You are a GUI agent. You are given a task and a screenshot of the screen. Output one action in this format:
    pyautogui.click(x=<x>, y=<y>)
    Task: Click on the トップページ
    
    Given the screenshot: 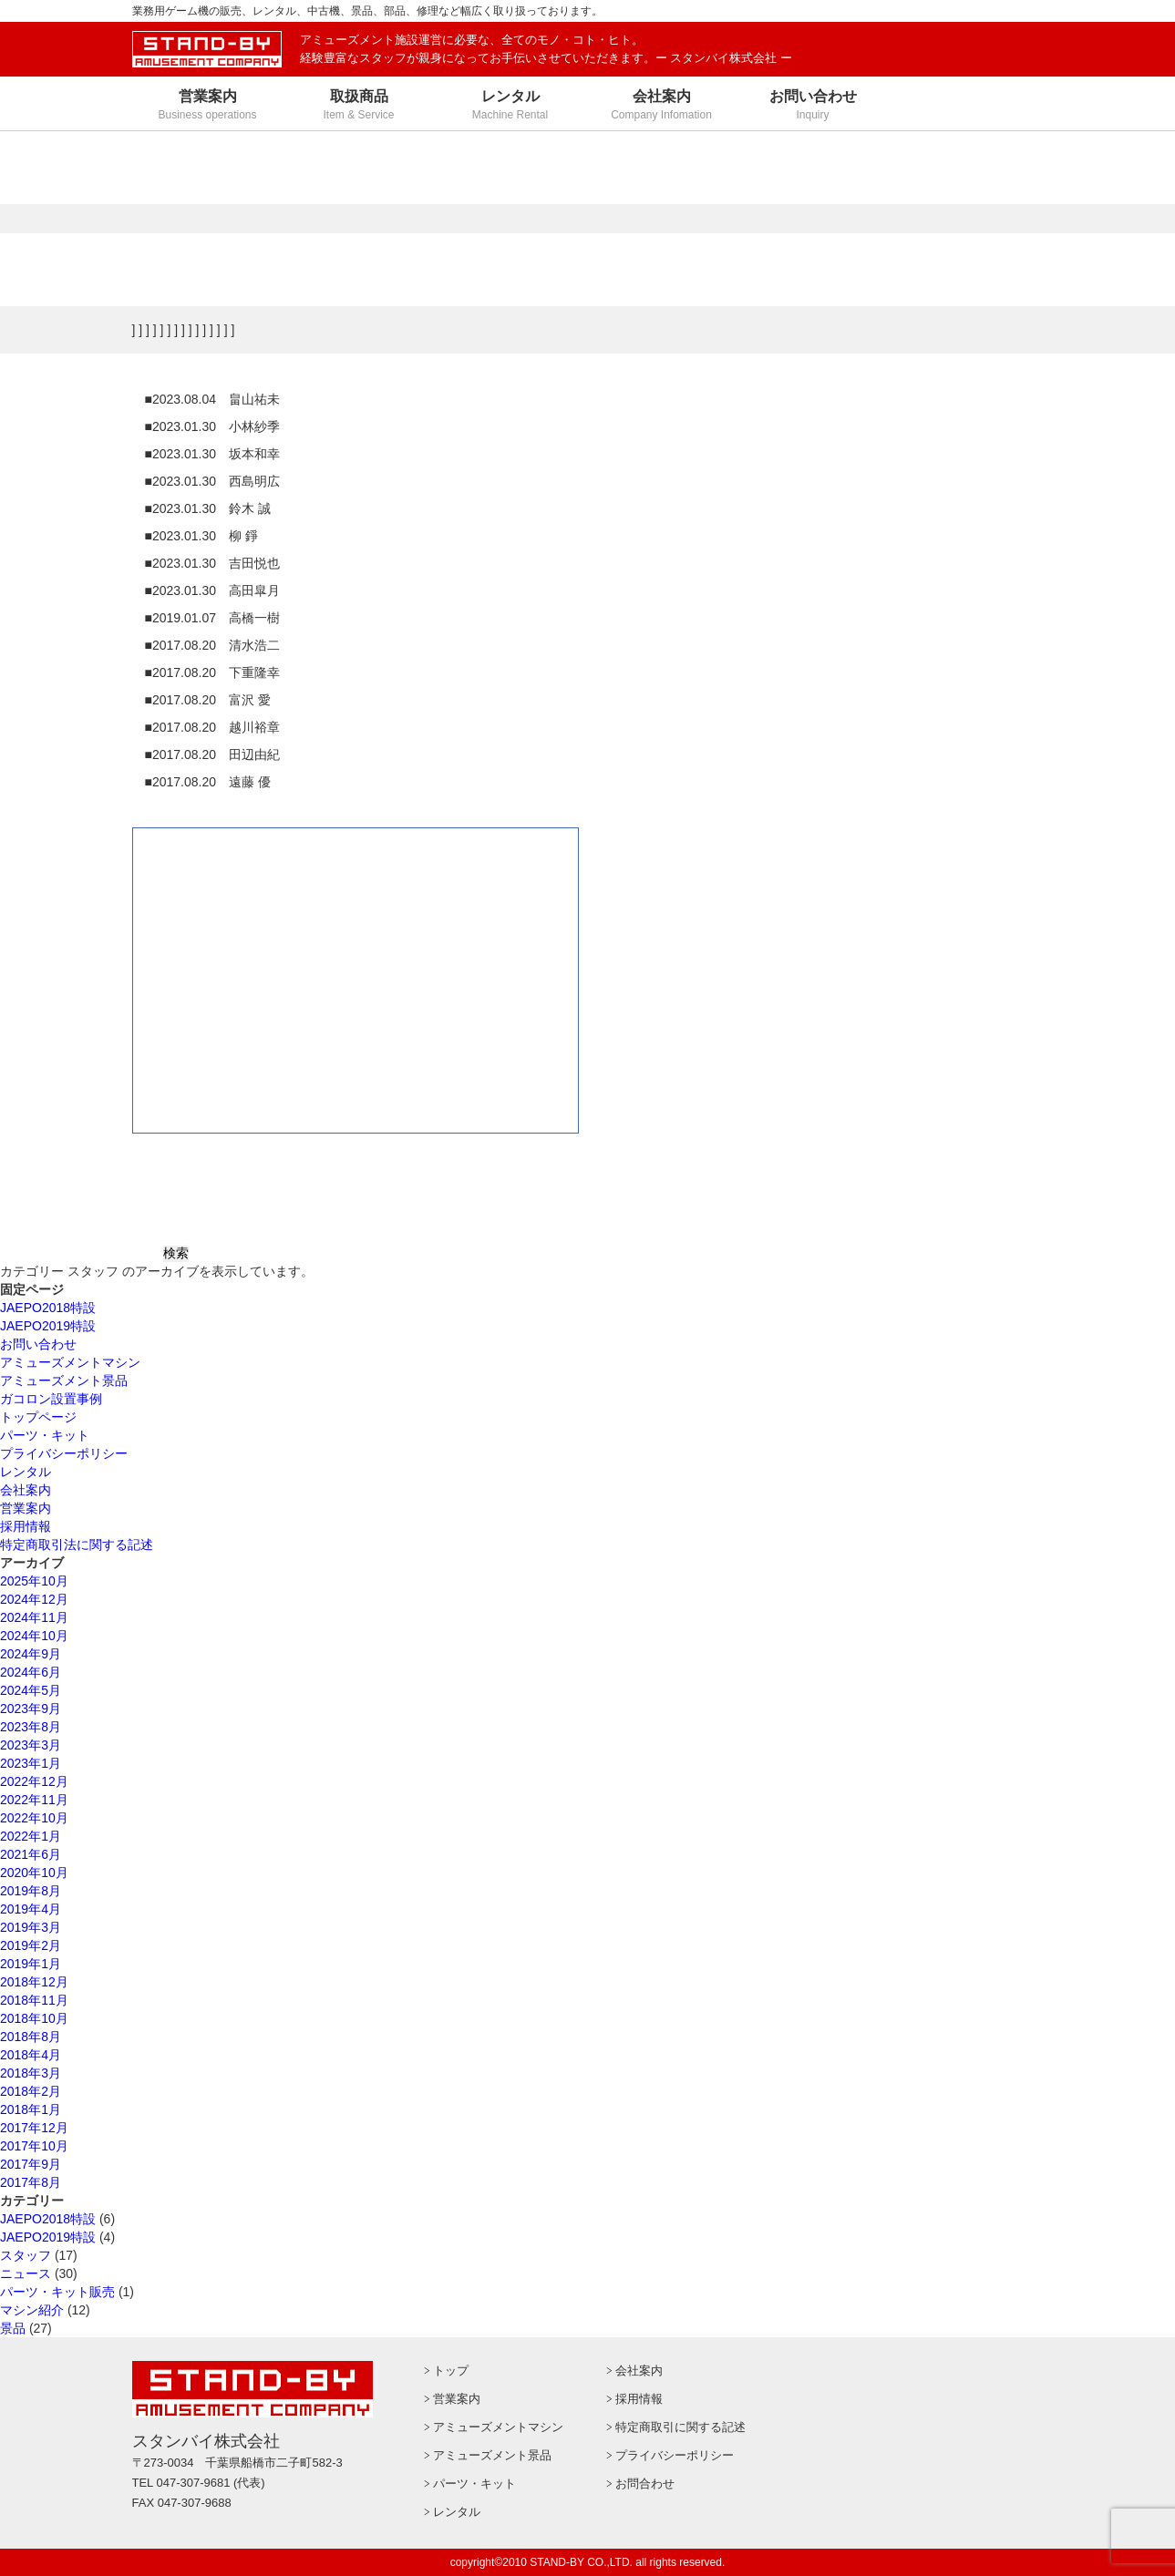 What is the action you would take?
    pyautogui.click(x=38, y=1417)
    